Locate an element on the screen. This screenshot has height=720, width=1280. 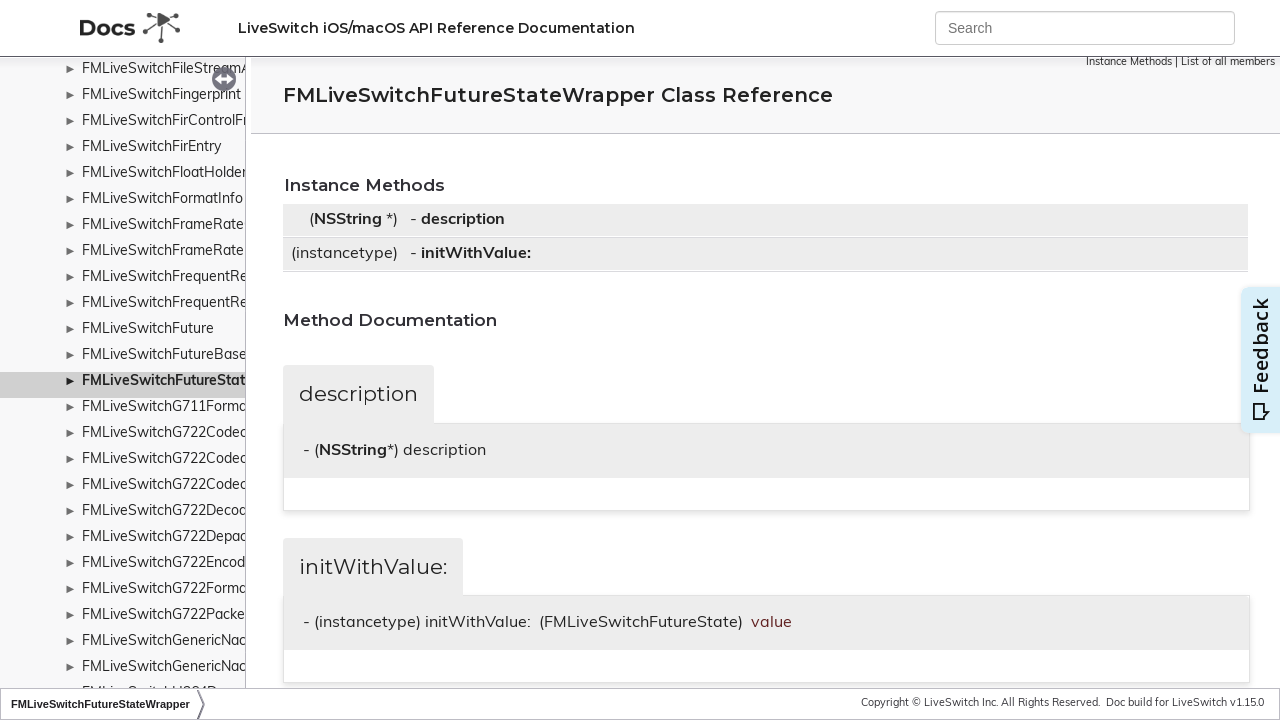
initWithValue: is located at coordinates (476, 254).